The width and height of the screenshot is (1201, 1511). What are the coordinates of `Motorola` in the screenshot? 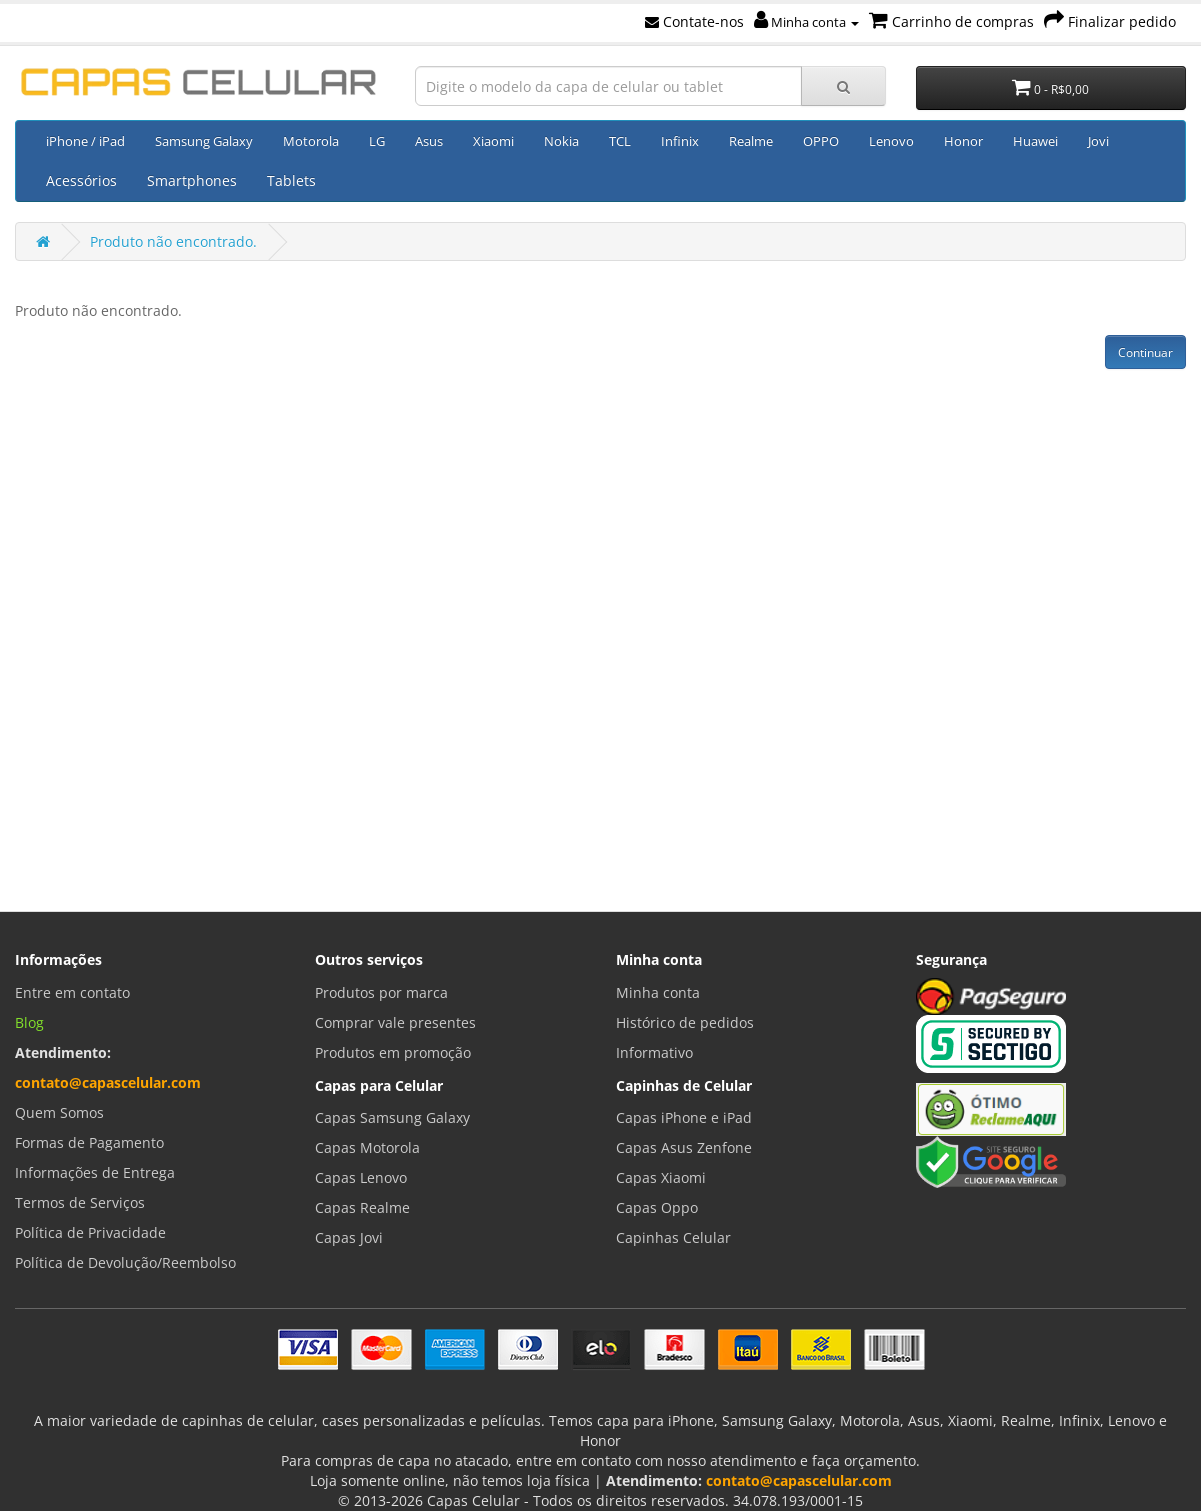 It's located at (311, 141).